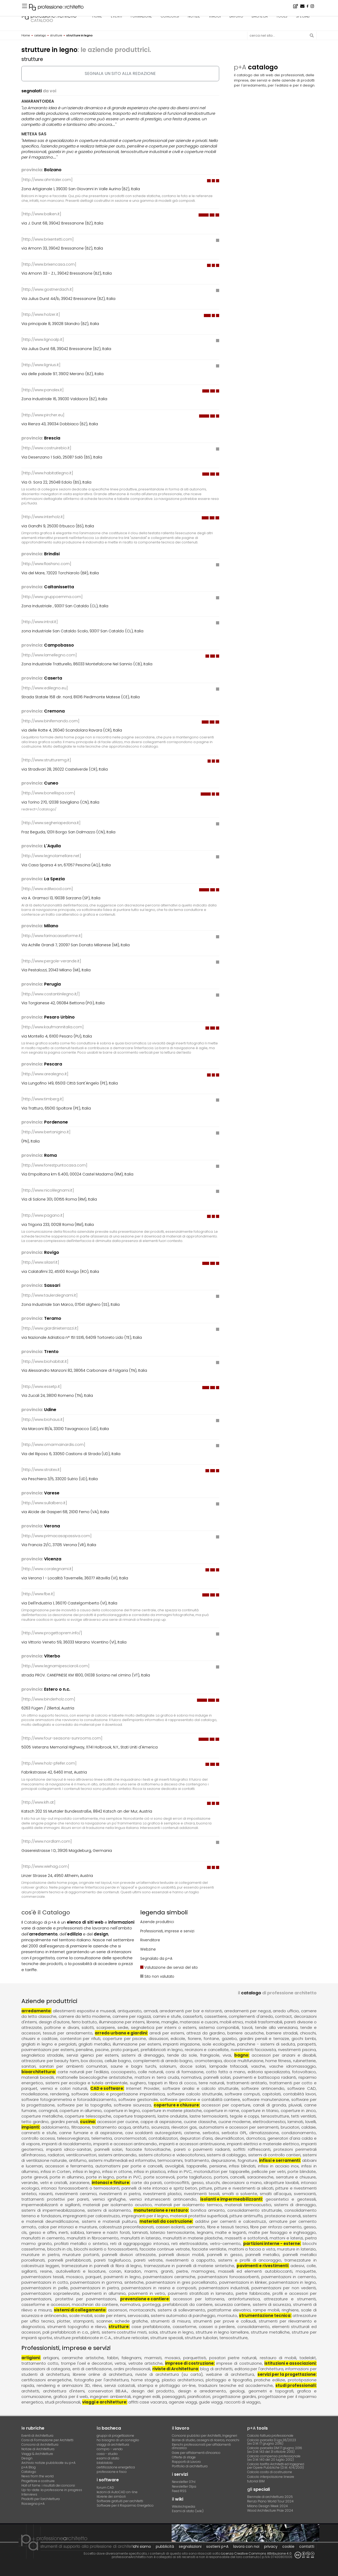 The image size is (338, 2576). Describe the element at coordinates (290, 2299) in the screenshot. I see `attrezzature e strumenti` at that location.